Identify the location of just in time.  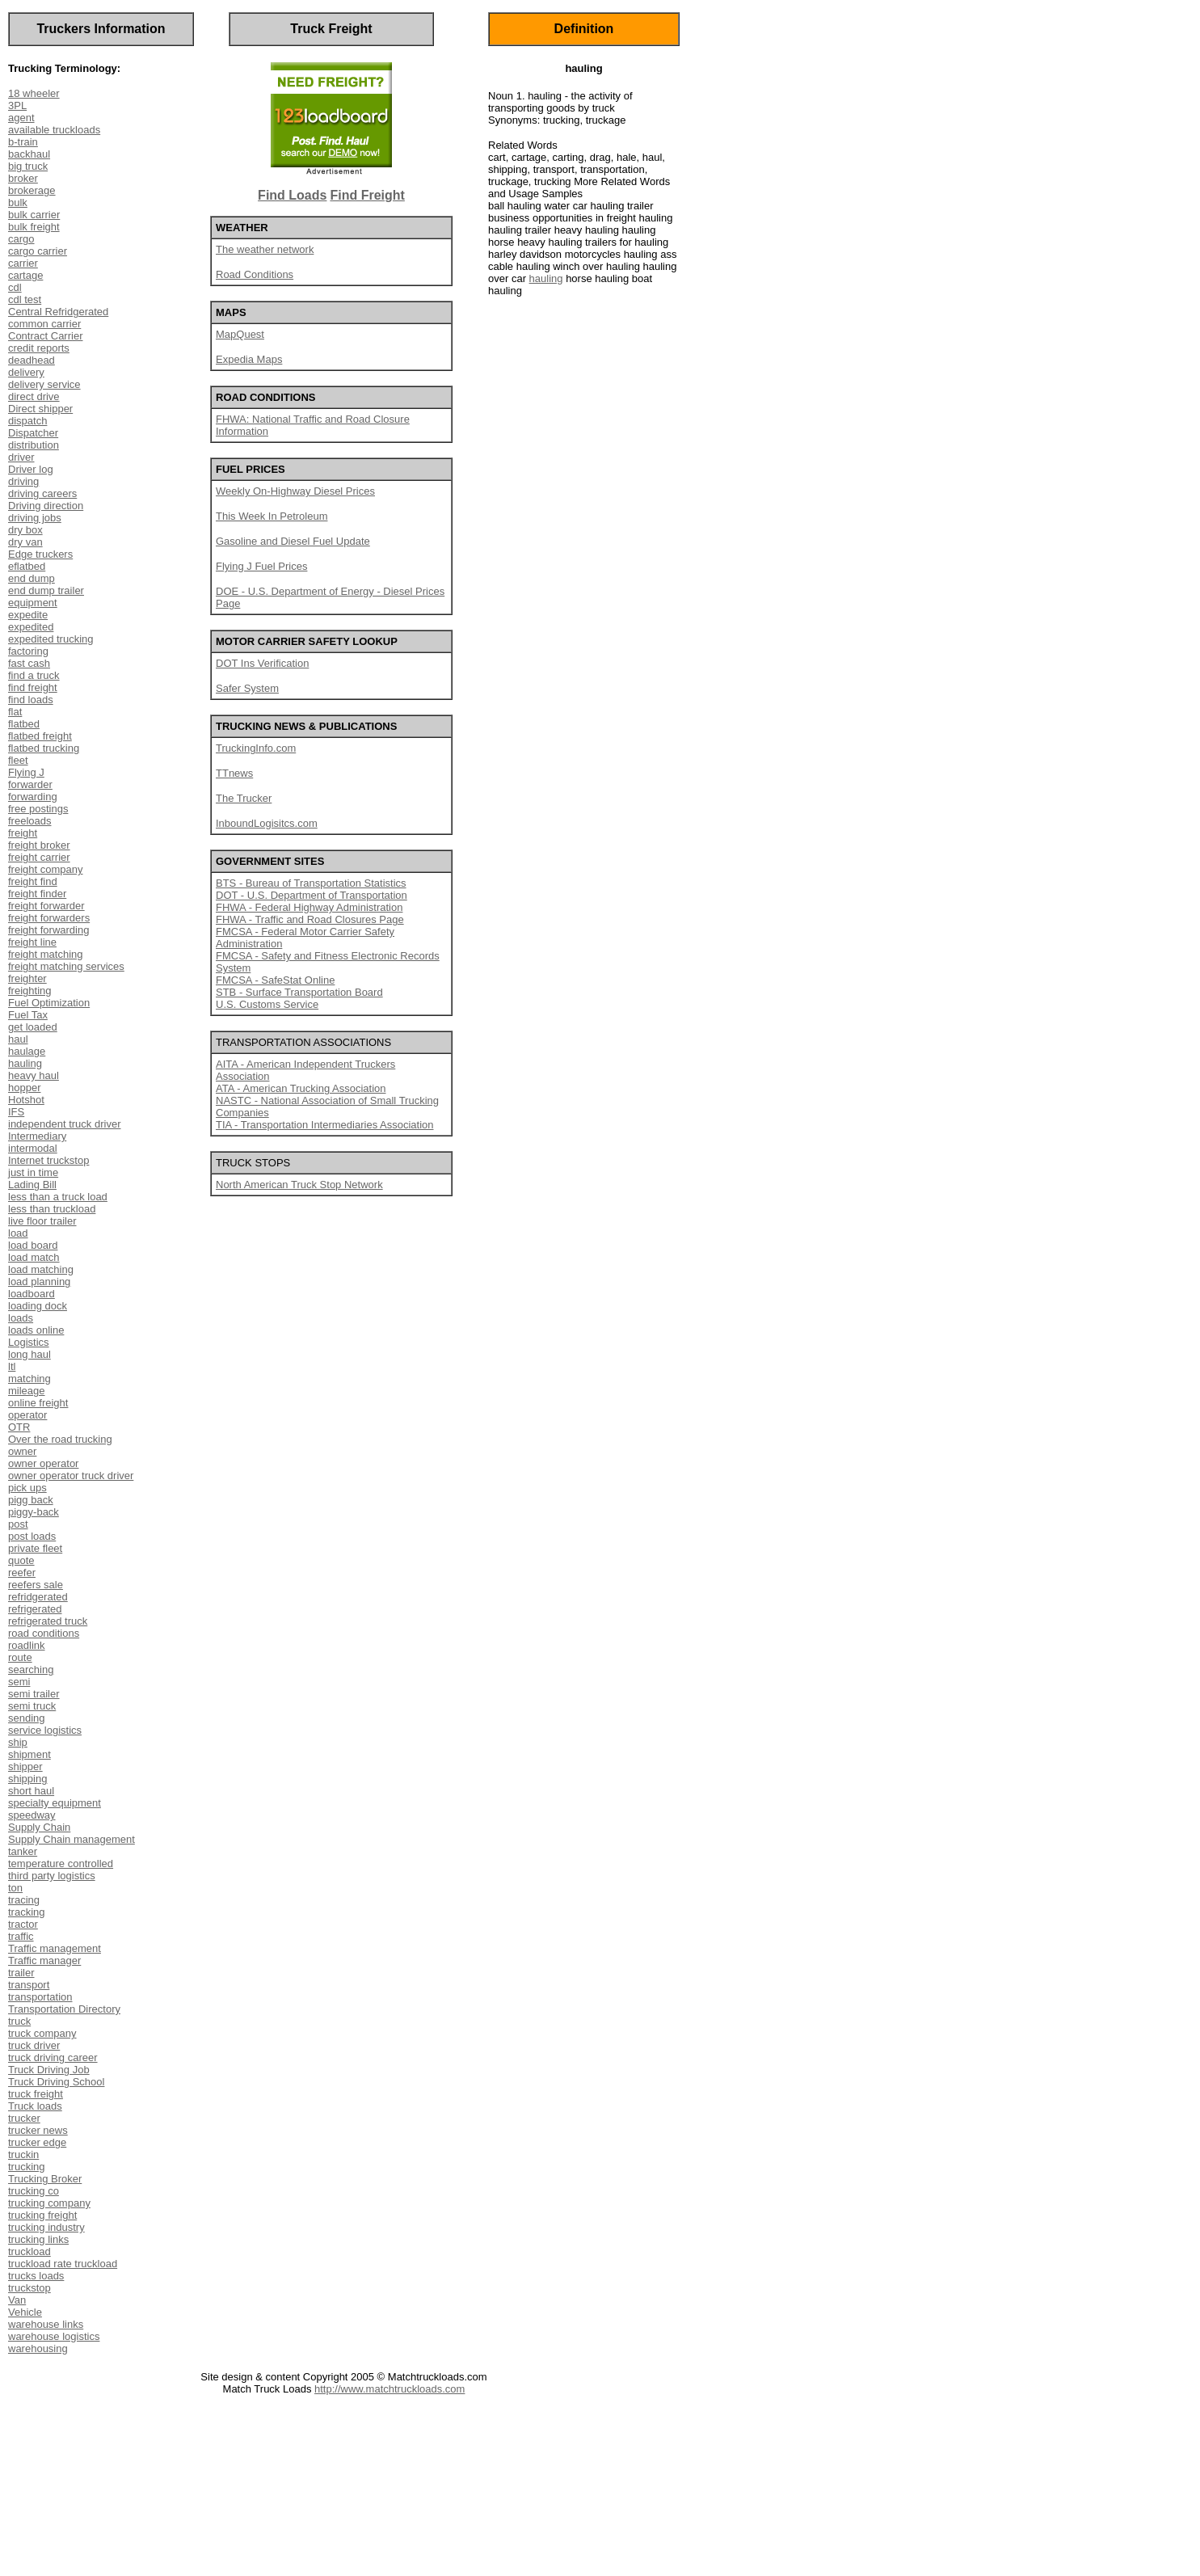
(33, 1172).